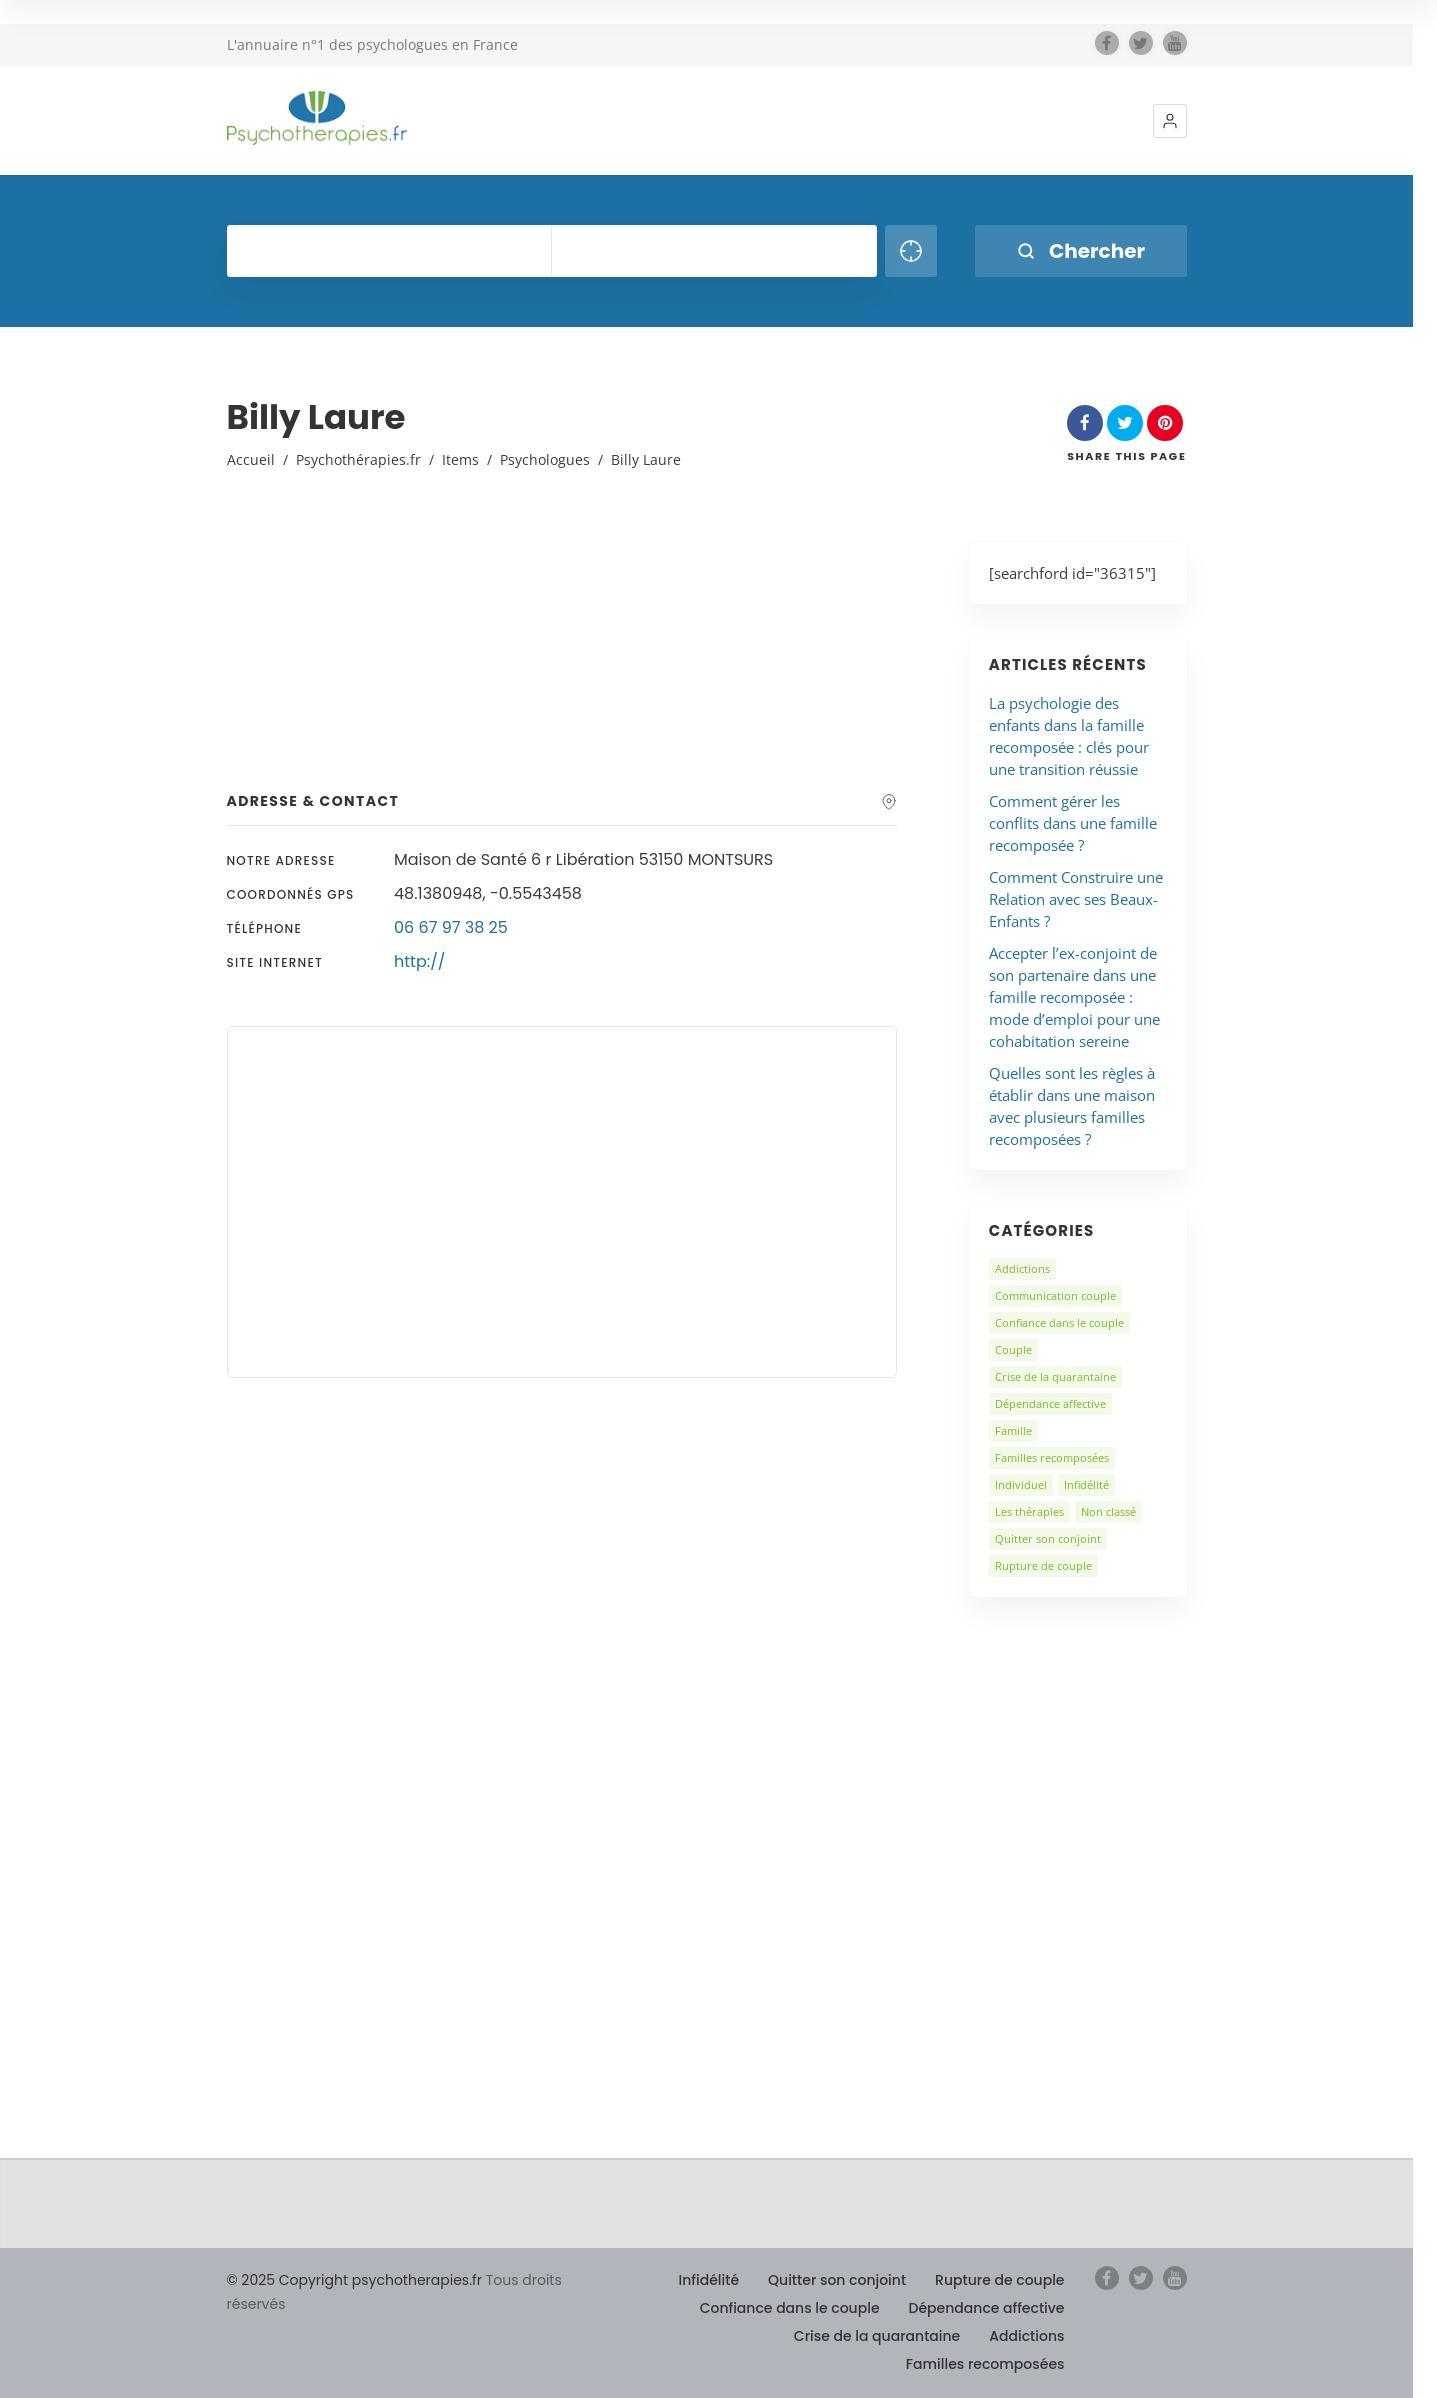 The width and height of the screenshot is (1437, 2398). I want to click on Psychothérapies.fr, so click(358, 459).